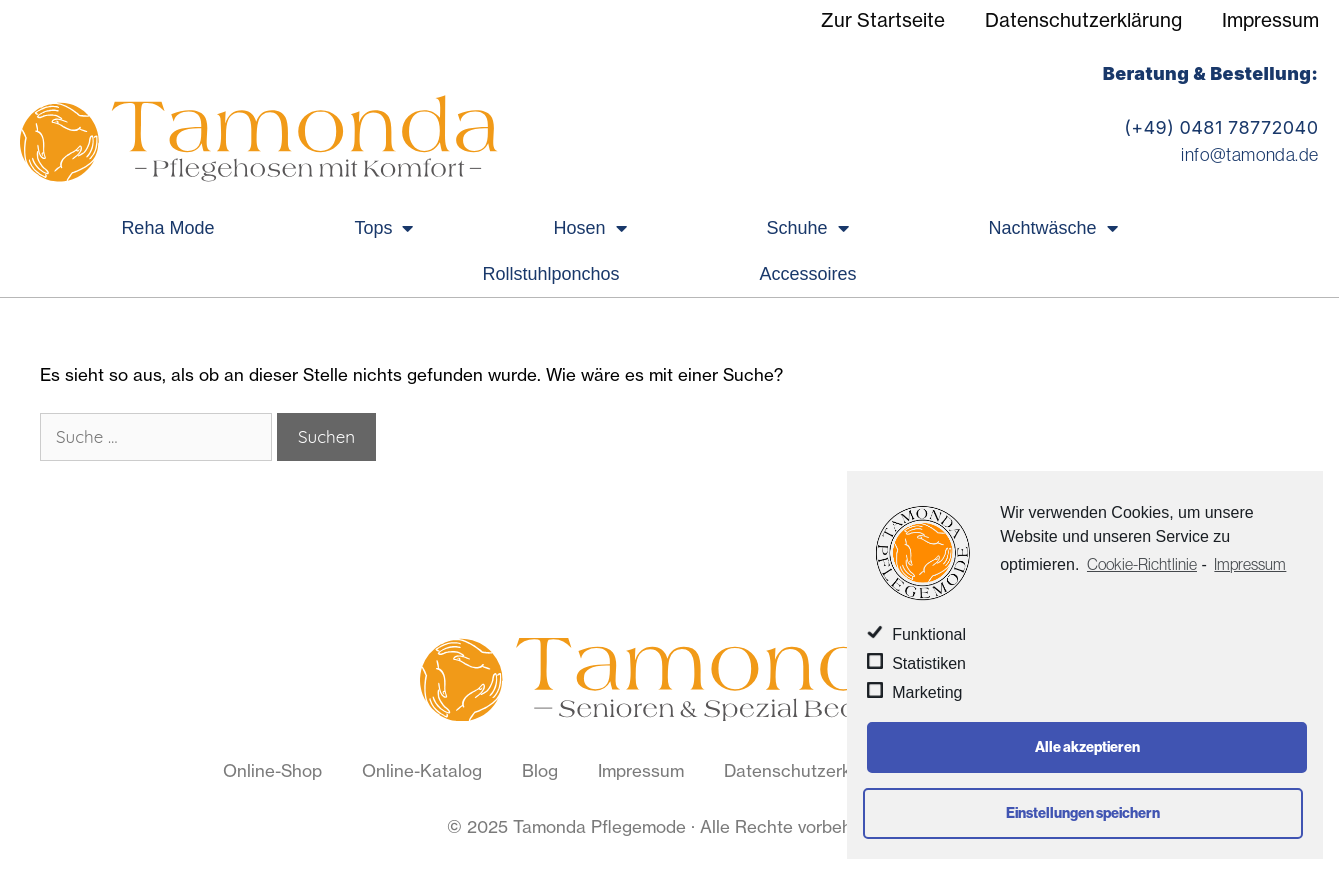 The image size is (1339, 875). Describe the element at coordinates (883, 20) in the screenshot. I see `Zur Startseite` at that location.